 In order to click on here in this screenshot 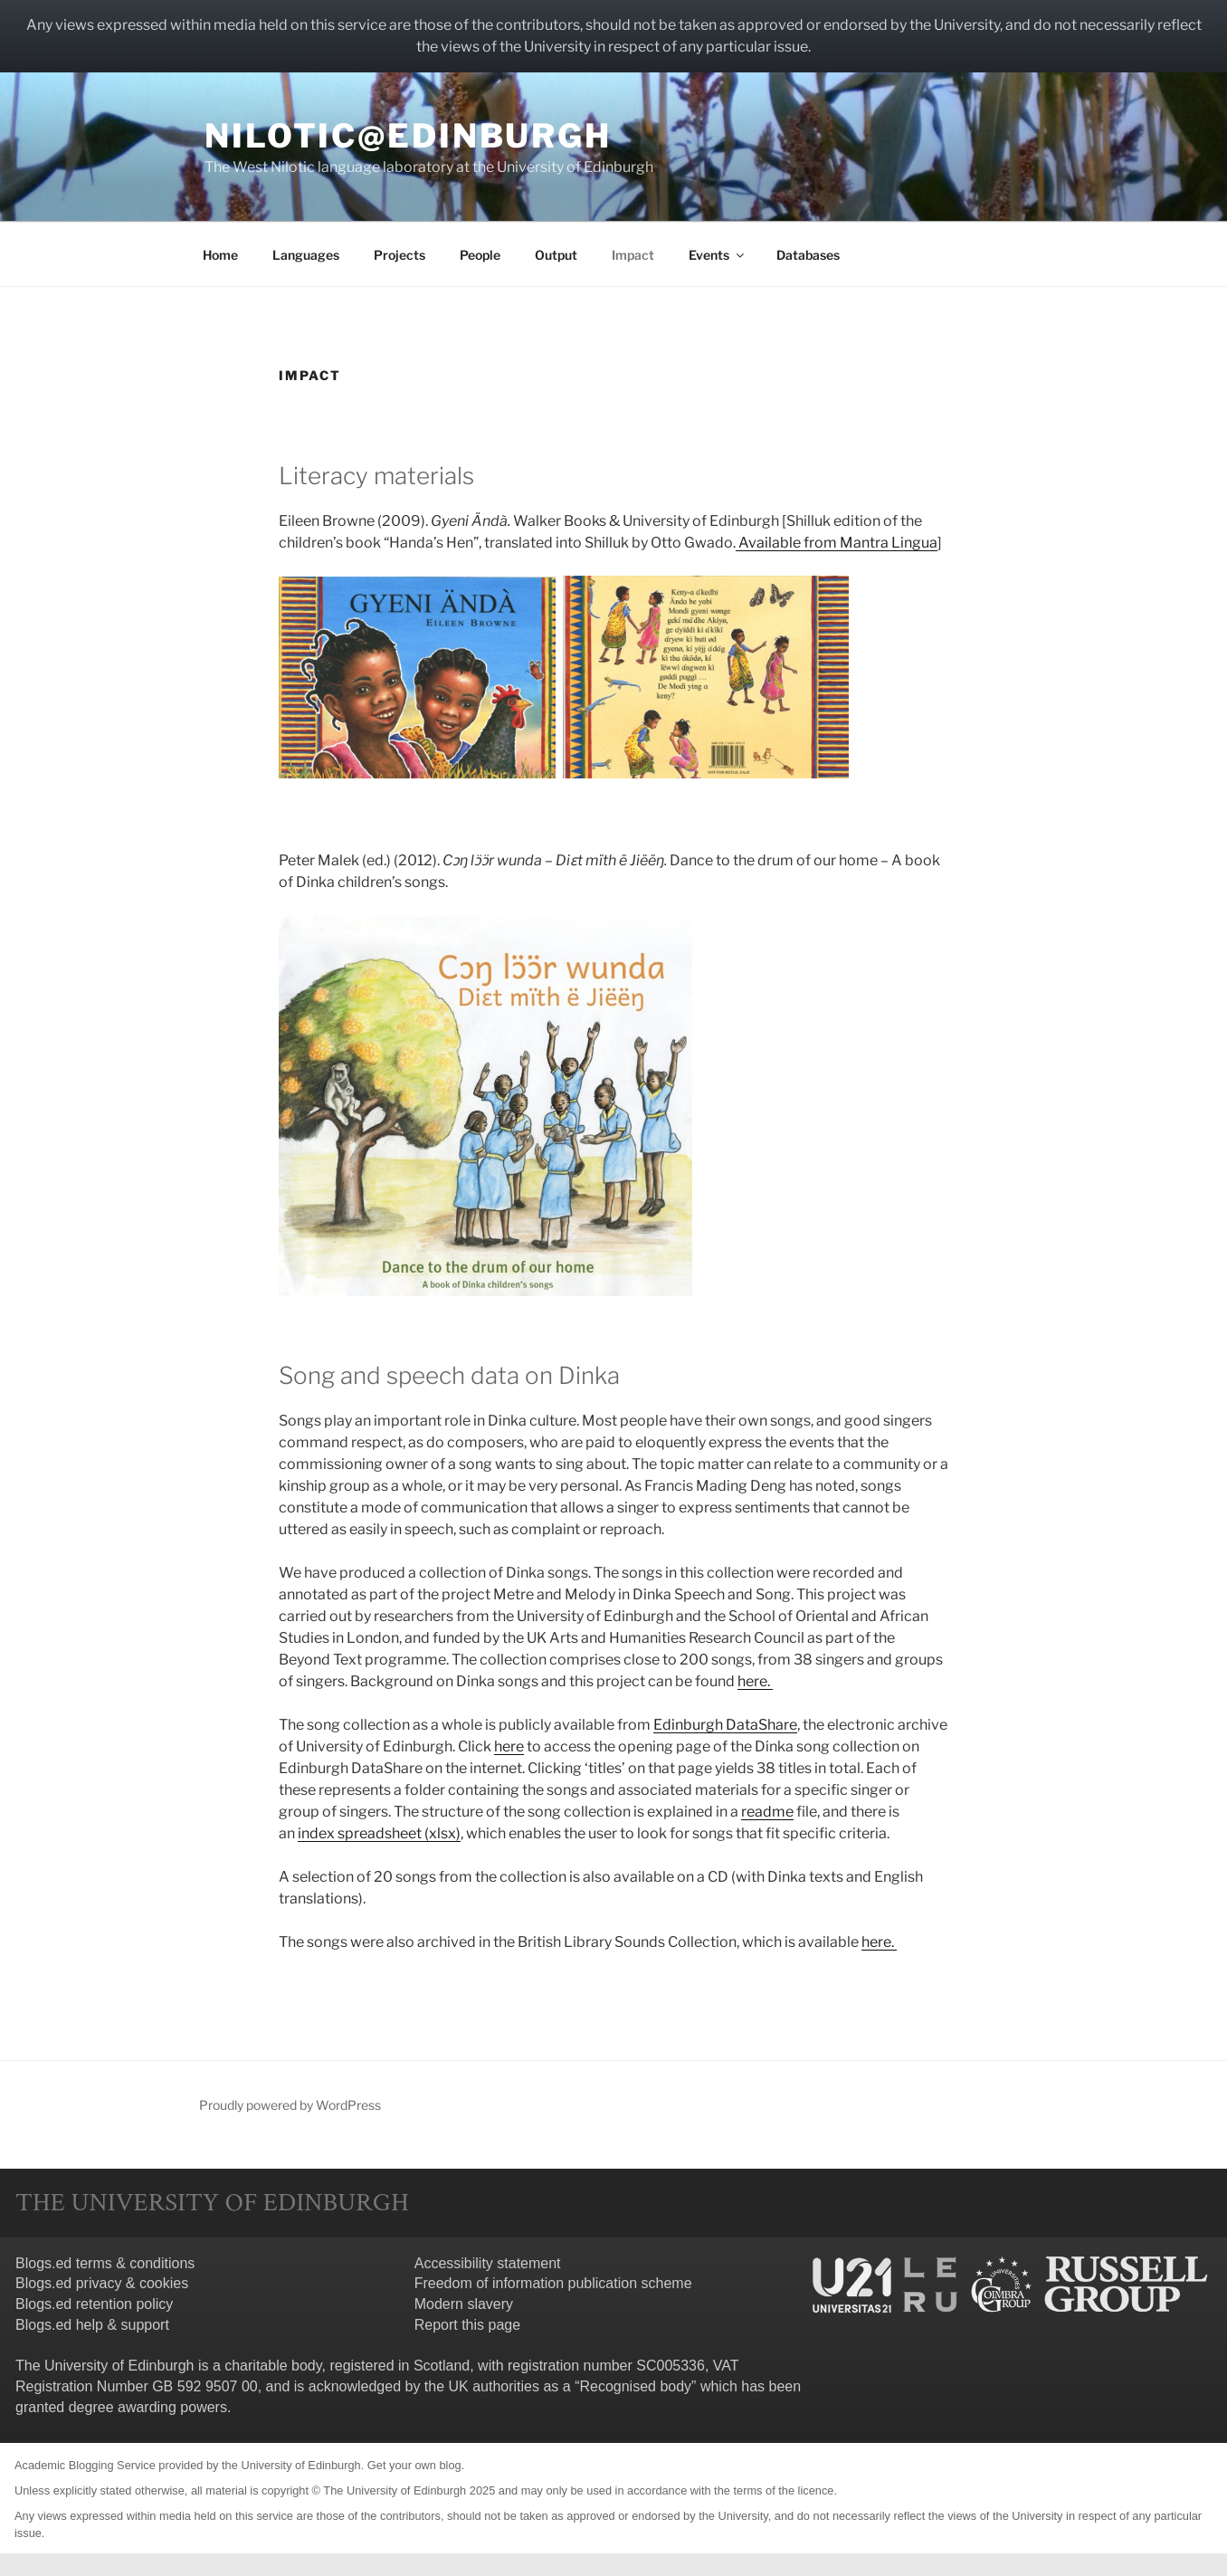, I will do `click(509, 1746)`.